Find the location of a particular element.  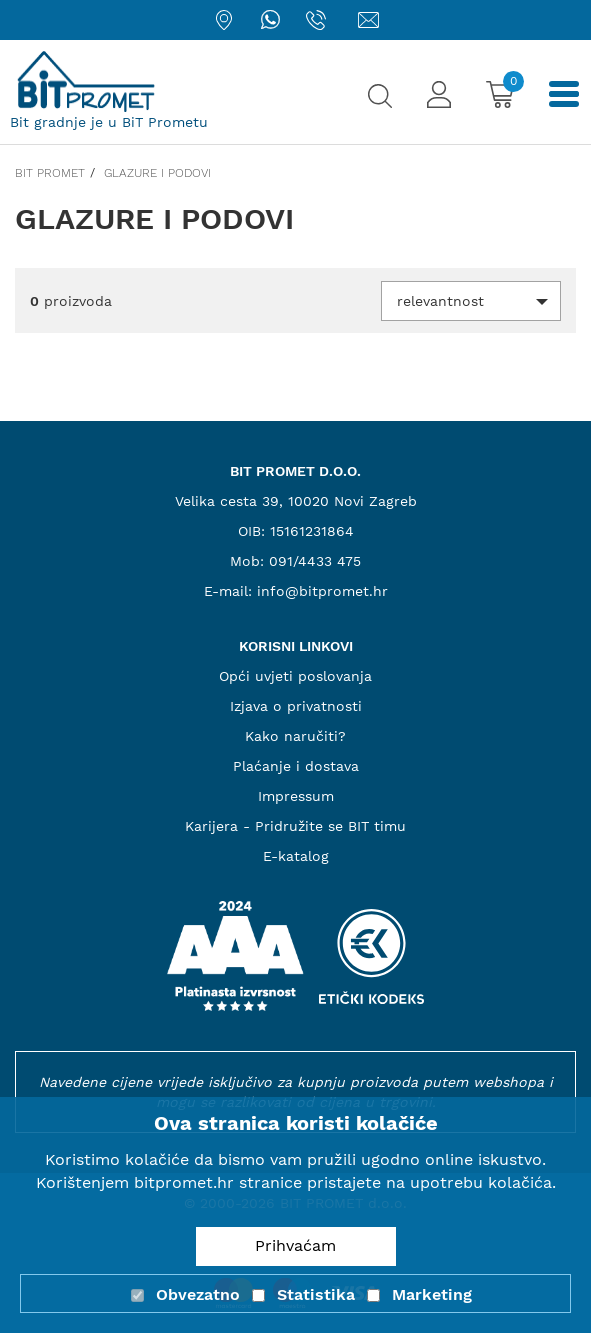

Statistika is located at coordinates (316, 1294).